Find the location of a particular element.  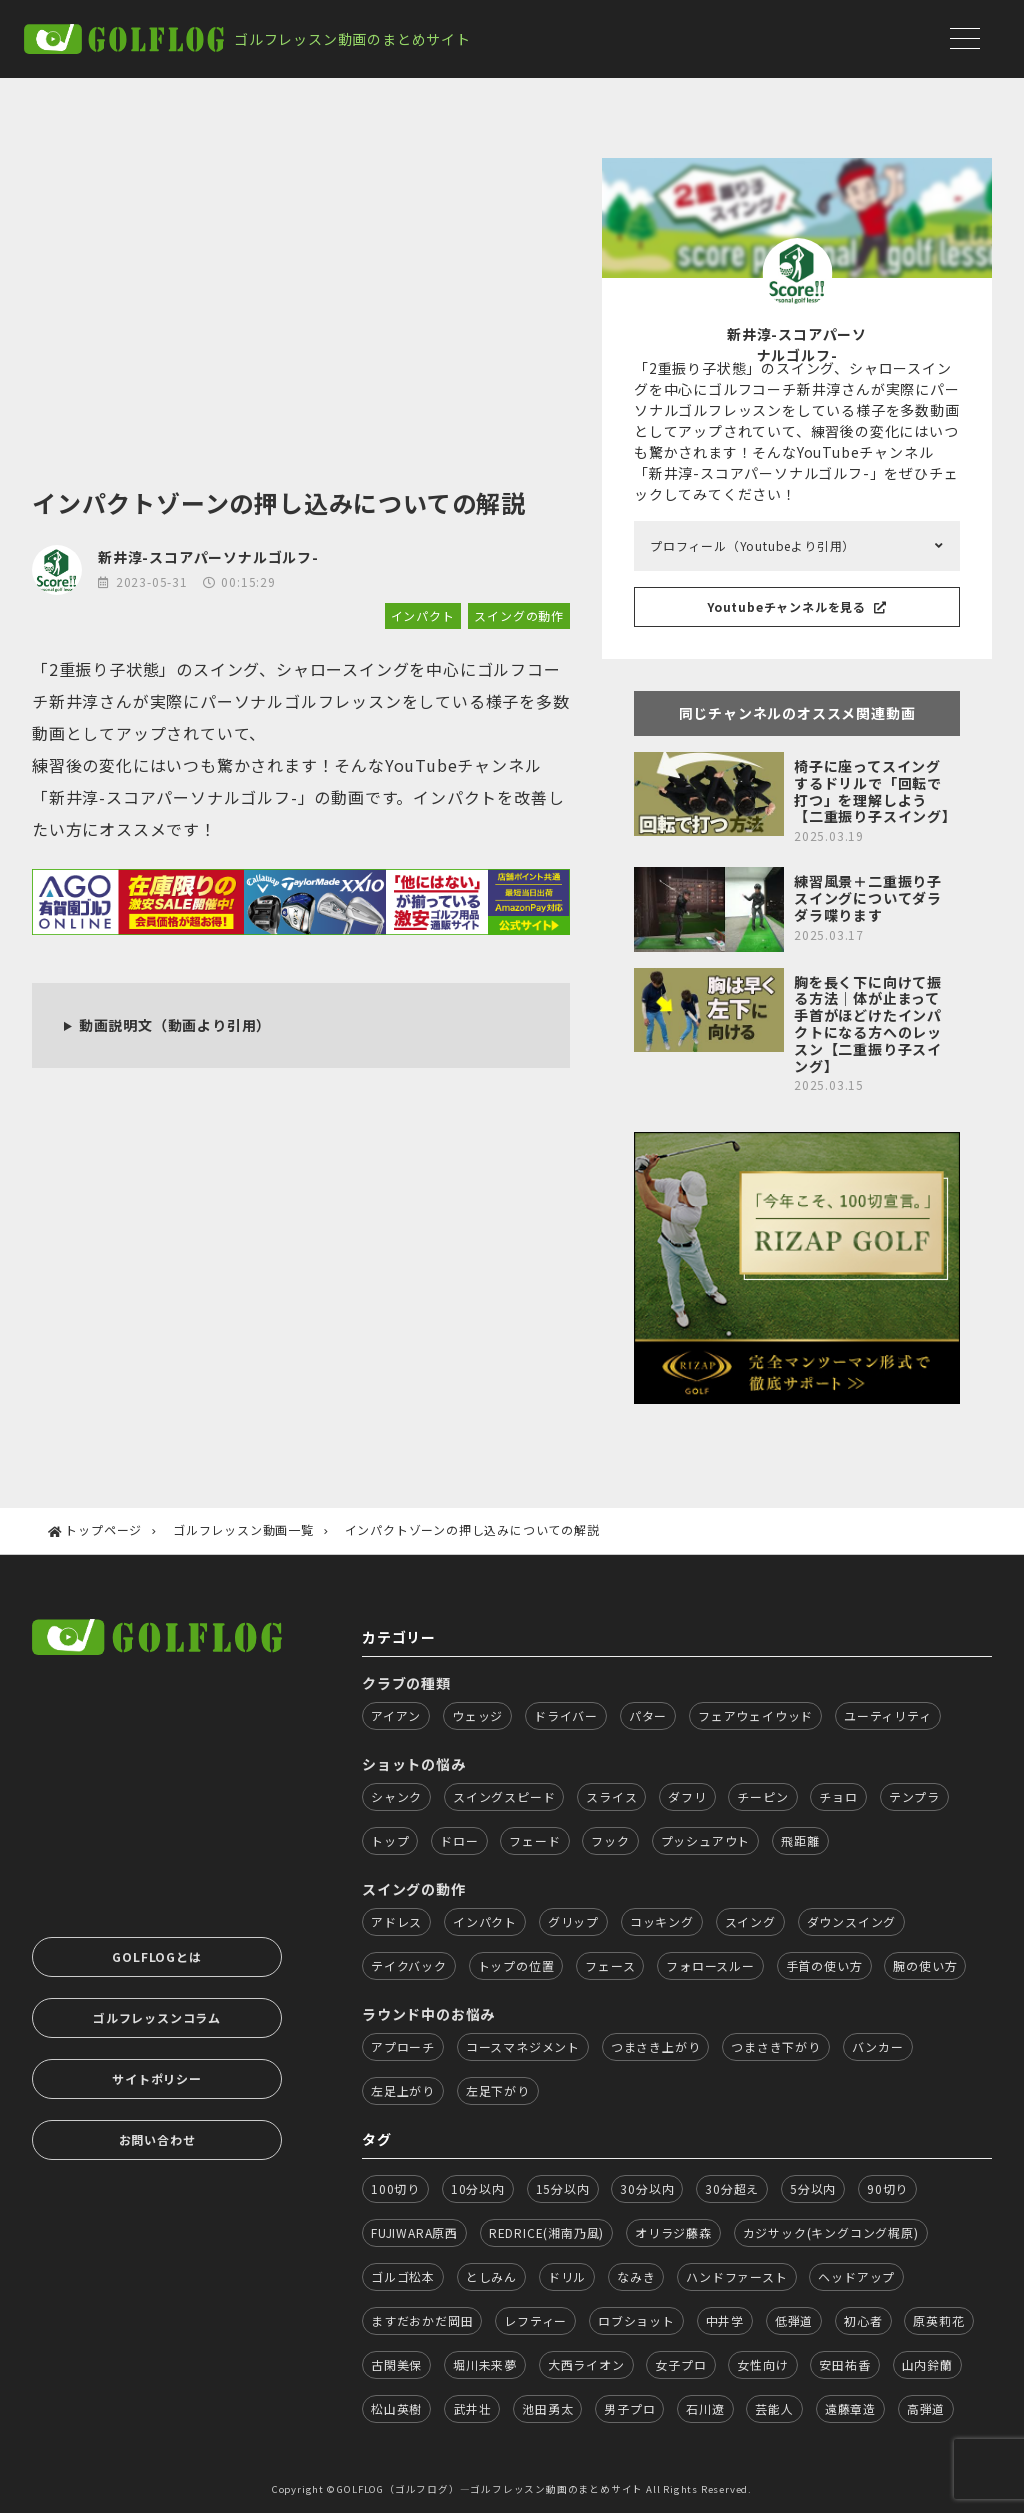

グリップ is located at coordinates (573, 1921).